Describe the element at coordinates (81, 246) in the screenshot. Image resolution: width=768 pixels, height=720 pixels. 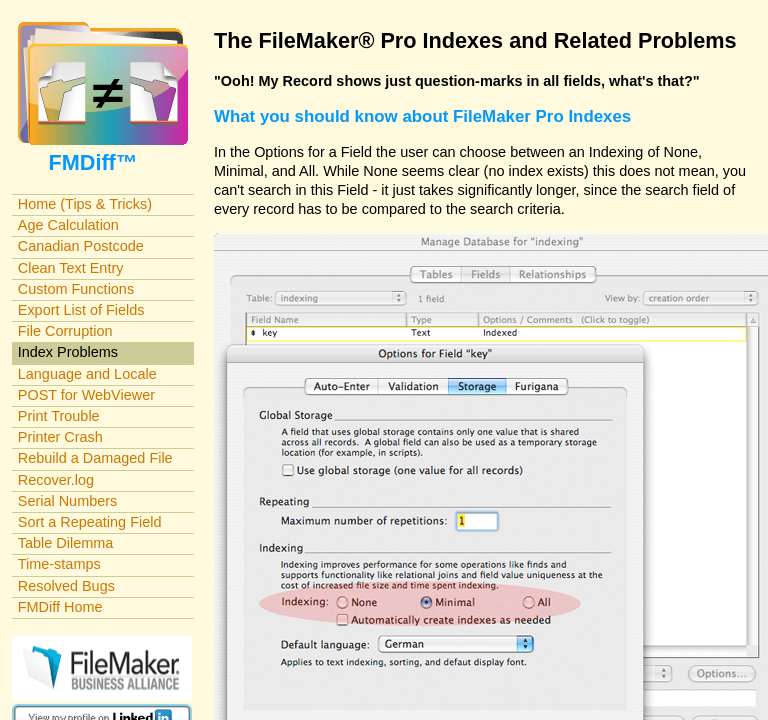
I see `Canadian Postcode` at that location.